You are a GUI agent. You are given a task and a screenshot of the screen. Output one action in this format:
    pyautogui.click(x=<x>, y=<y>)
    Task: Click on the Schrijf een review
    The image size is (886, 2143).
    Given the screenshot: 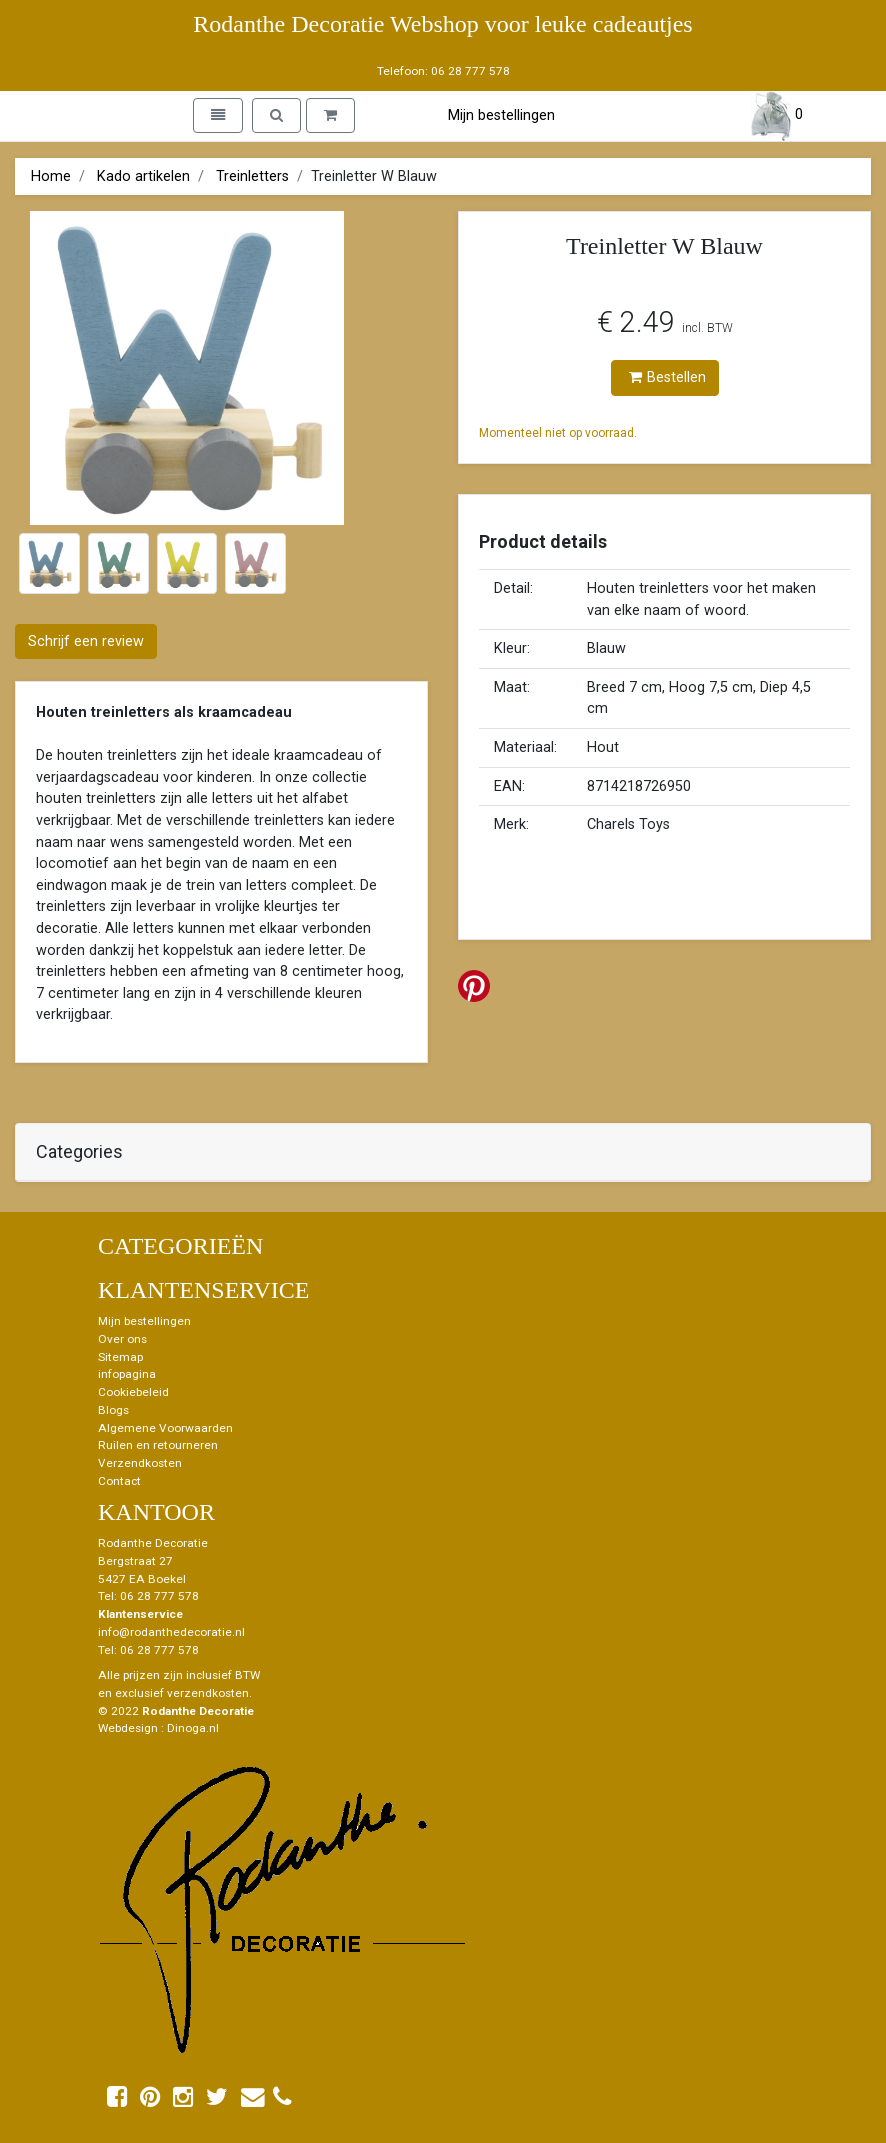 What is the action you would take?
    pyautogui.click(x=86, y=641)
    